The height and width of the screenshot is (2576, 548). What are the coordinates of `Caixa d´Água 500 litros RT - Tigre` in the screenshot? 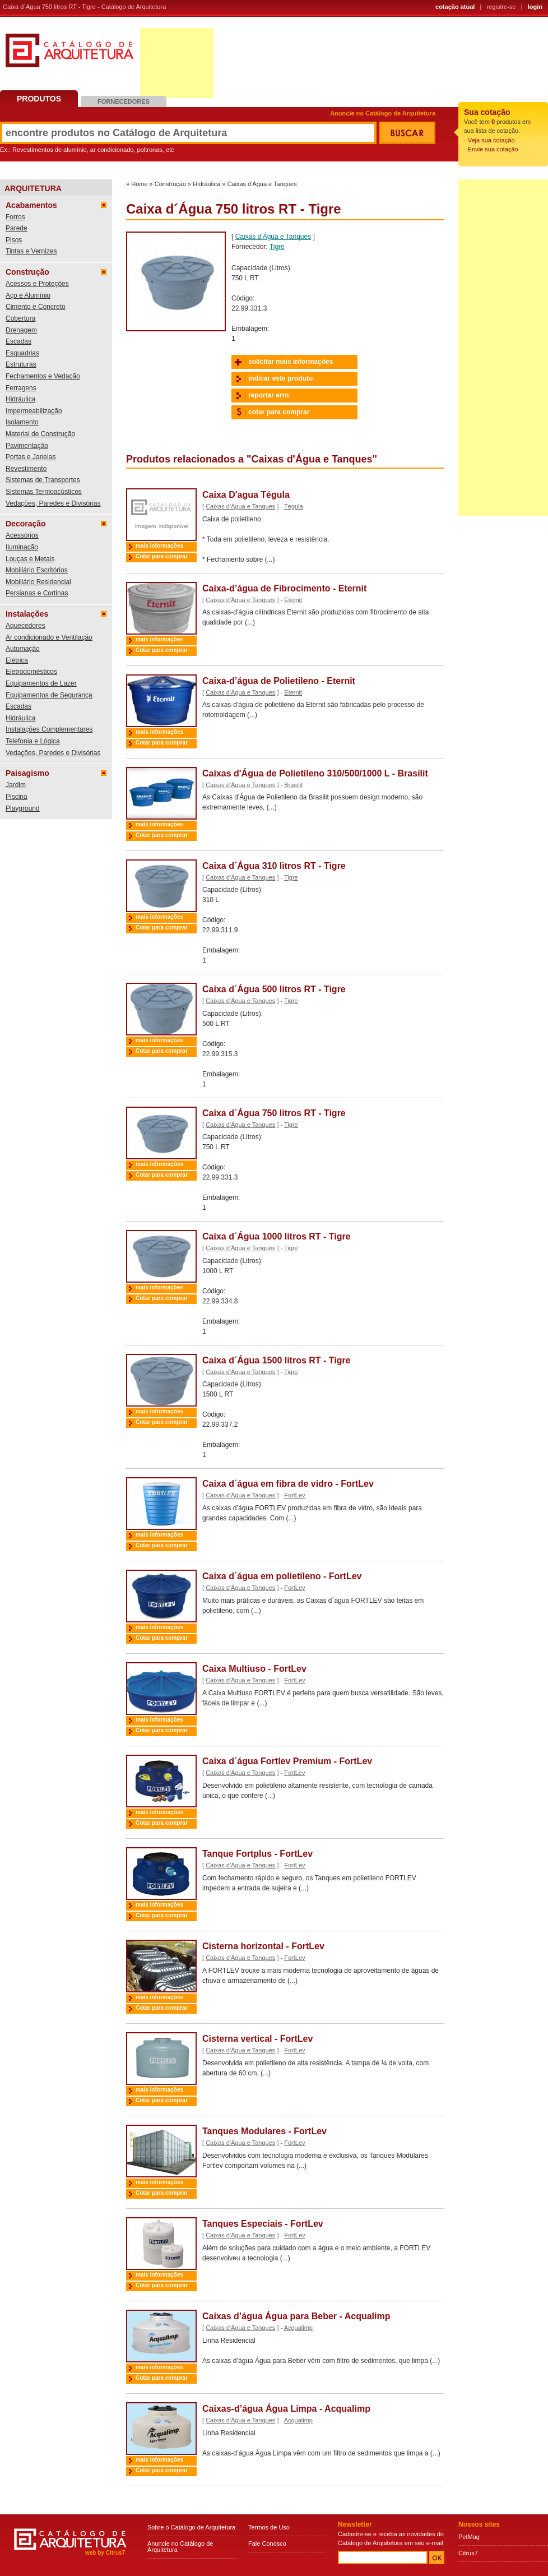 It's located at (274, 989).